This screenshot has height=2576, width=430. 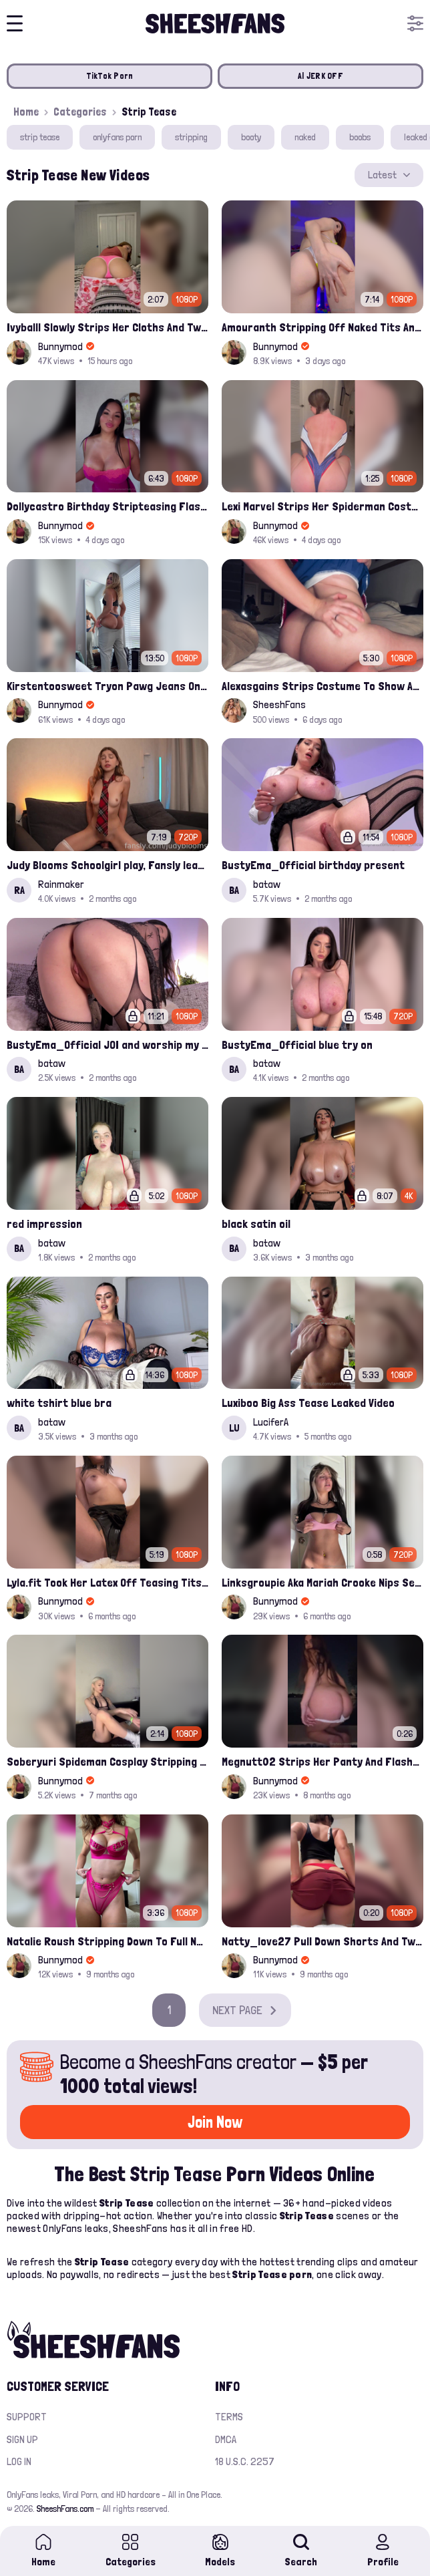 I want to click on Categories, so click(x=80, y=111).